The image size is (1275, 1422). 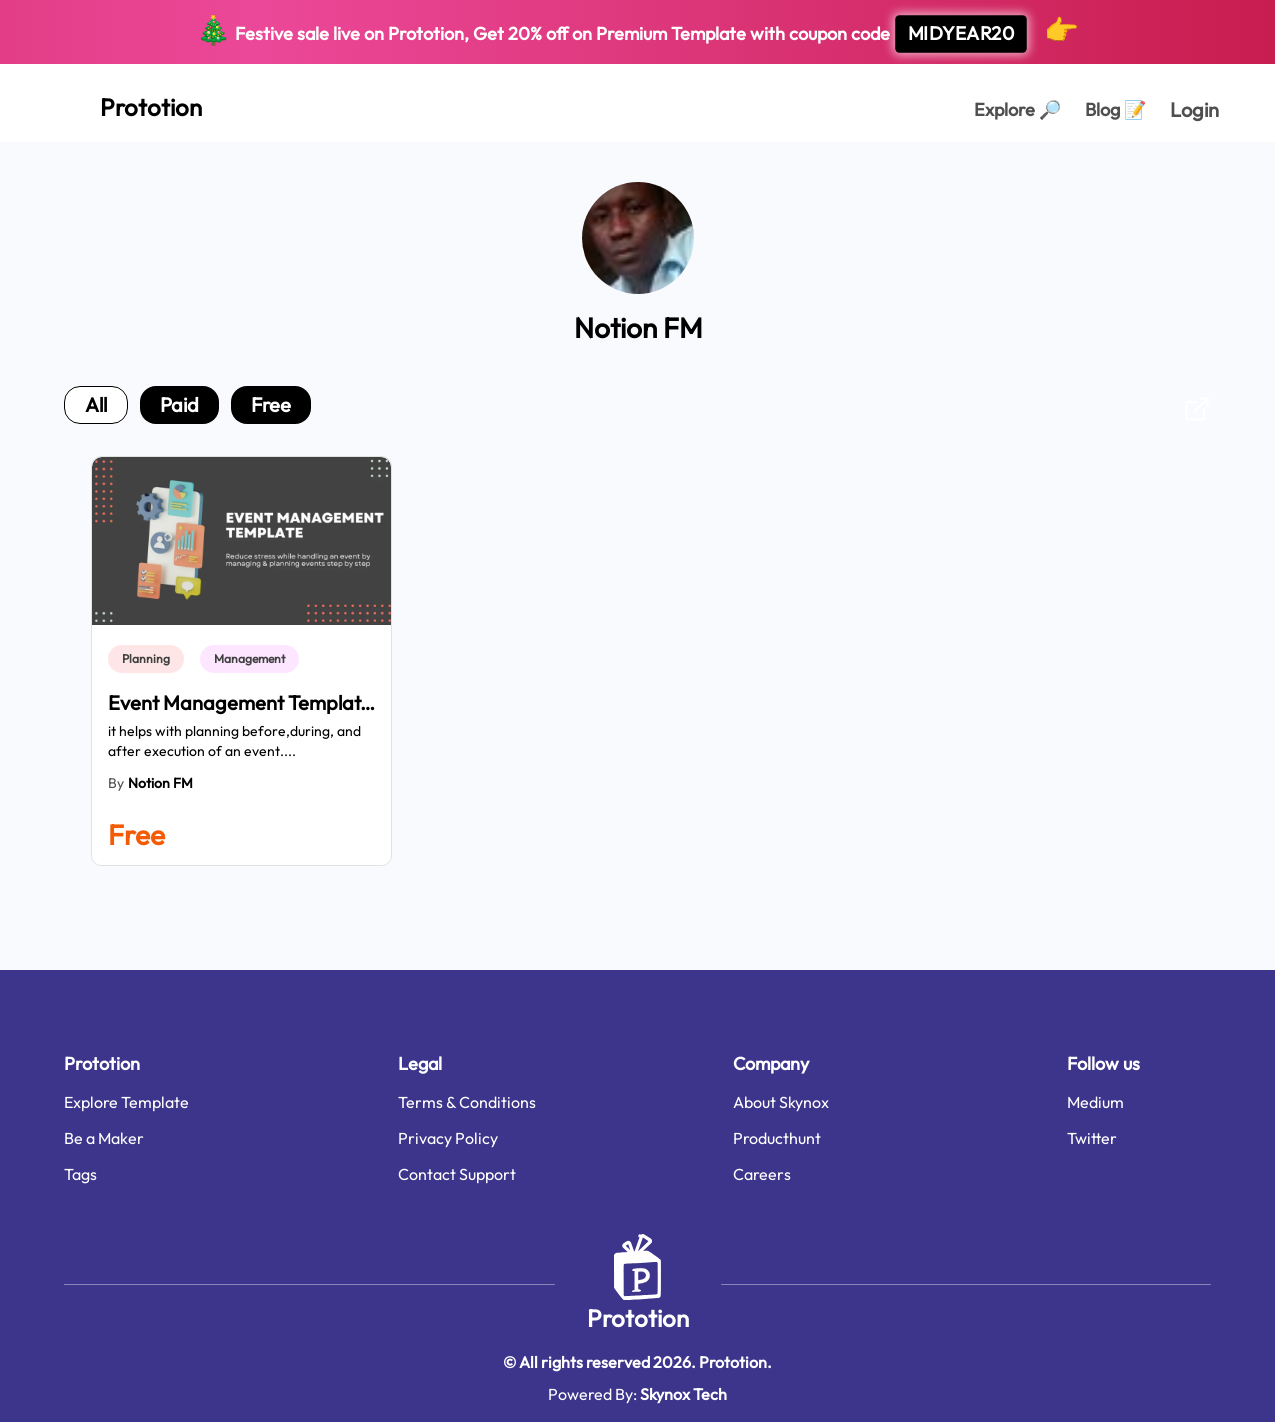 I want to click on About Skynox, so click(x=781, y=1102).